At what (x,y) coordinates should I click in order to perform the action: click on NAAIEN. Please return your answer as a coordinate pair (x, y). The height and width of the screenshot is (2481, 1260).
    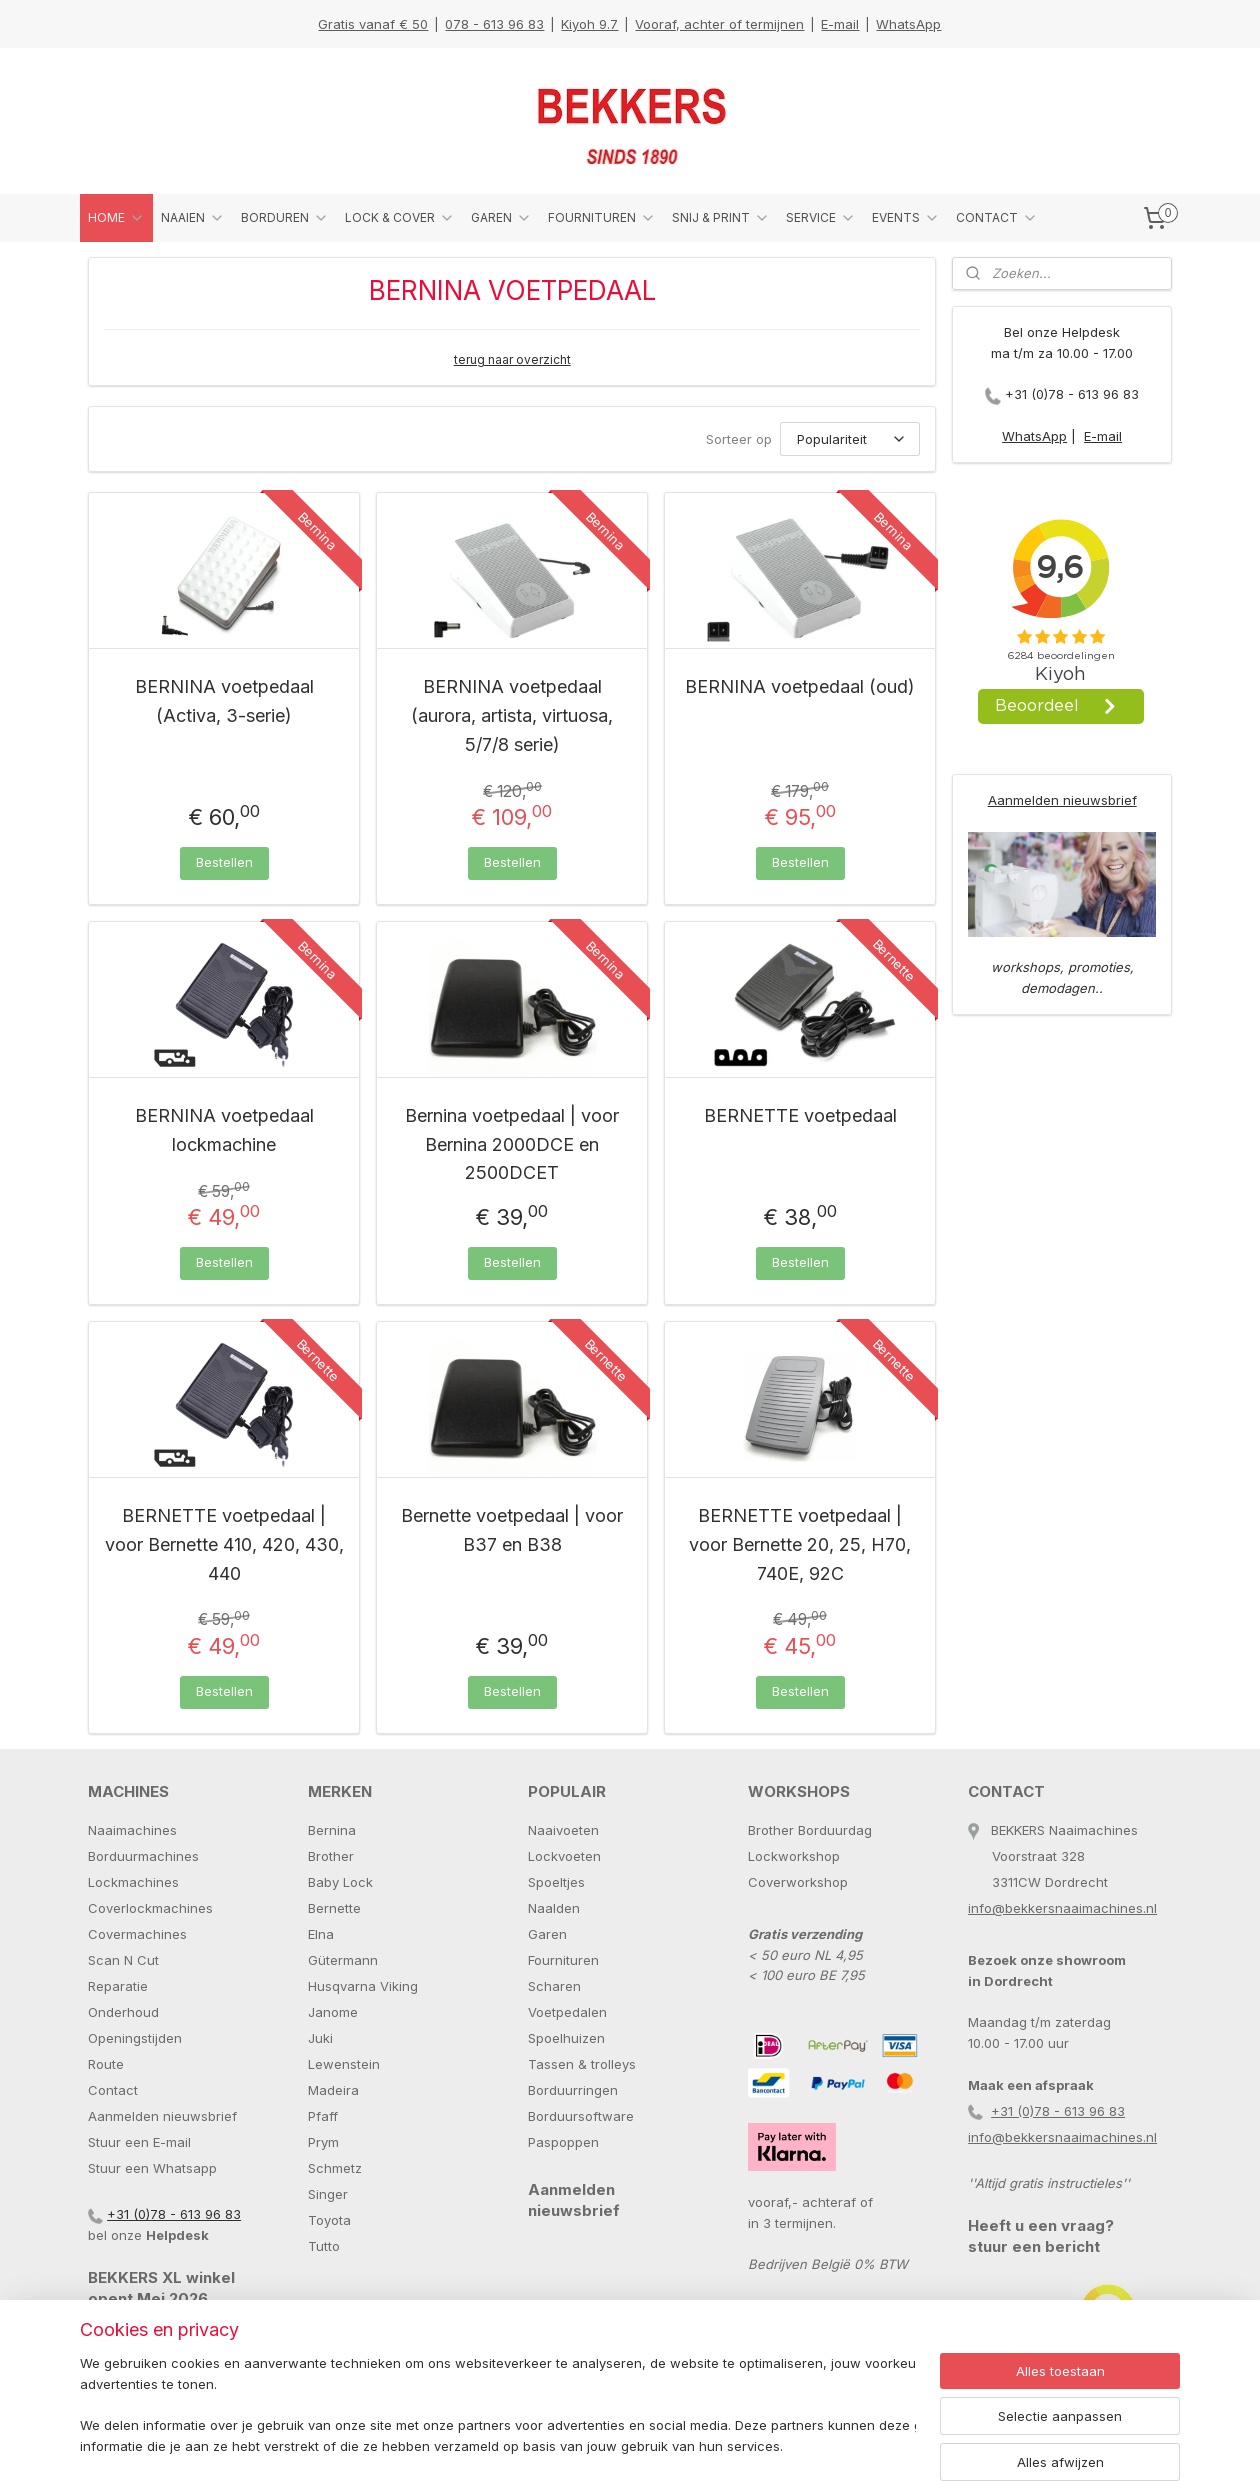
    Looking at the image, I should click on (193, 218).